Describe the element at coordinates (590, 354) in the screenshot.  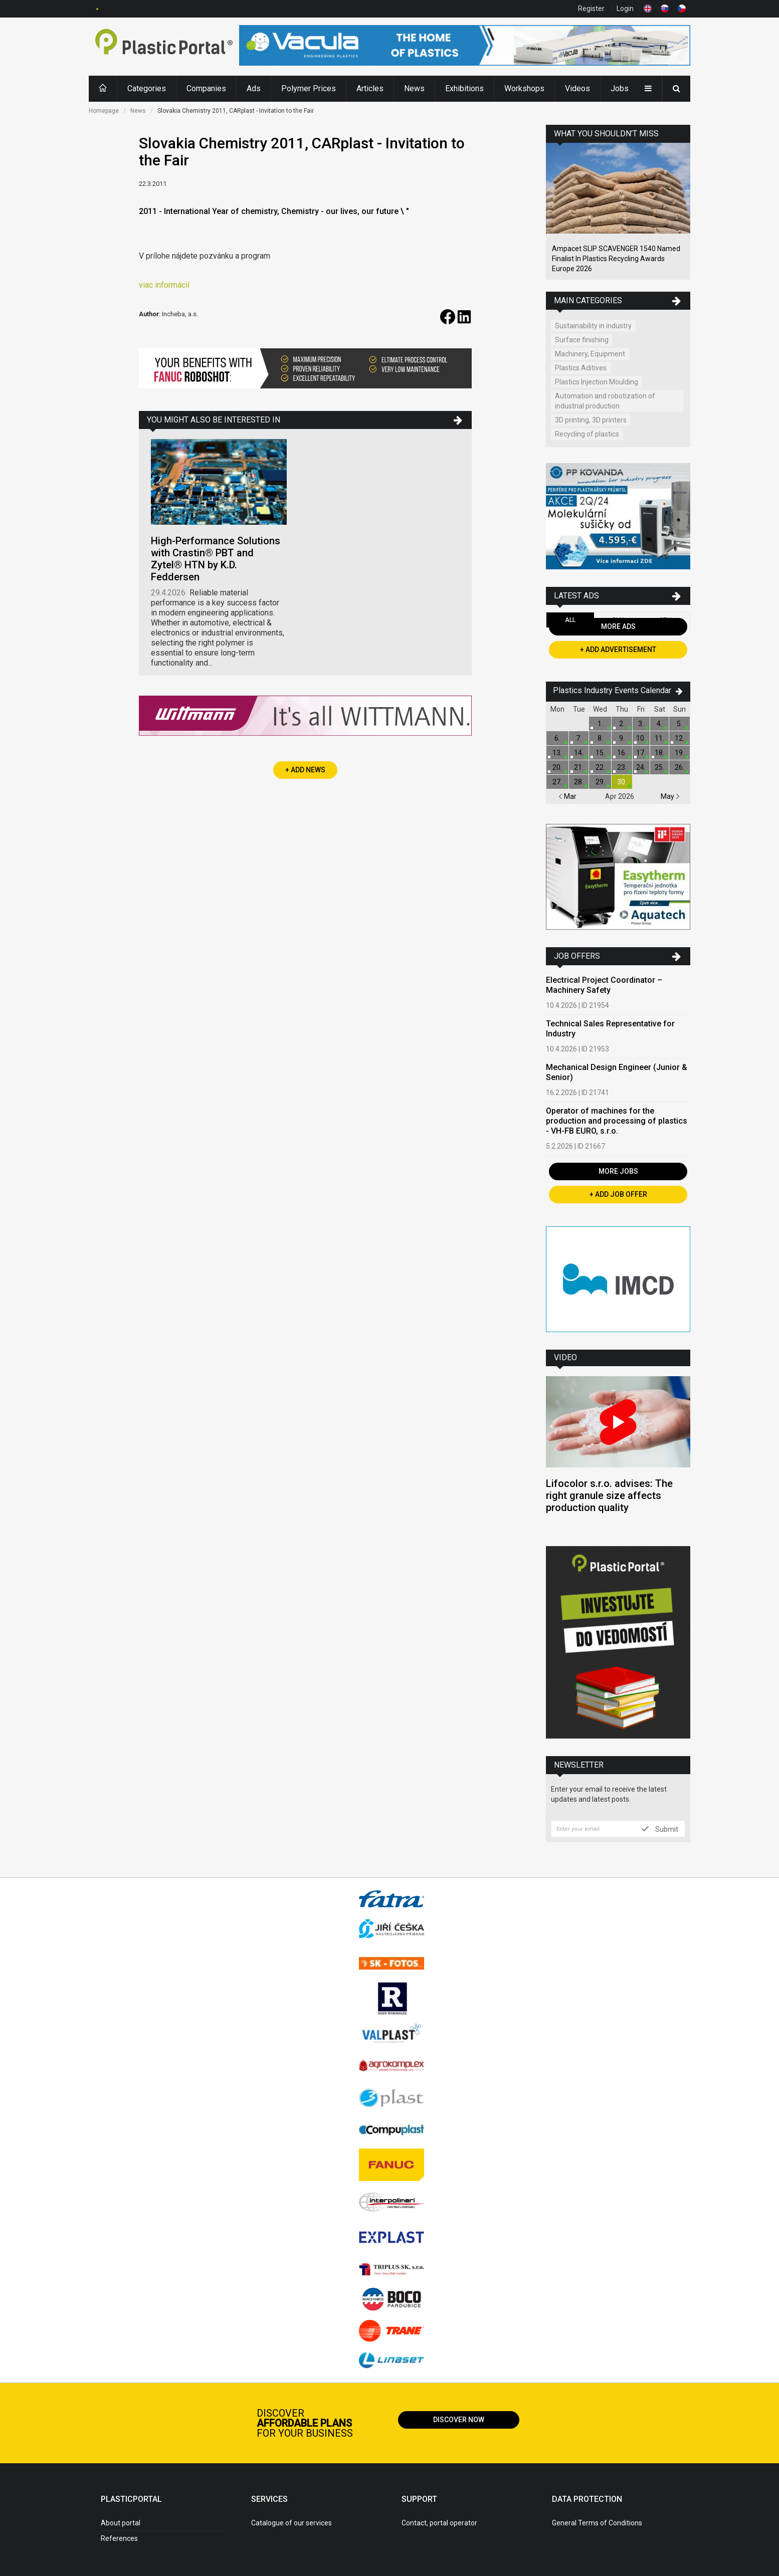
I see `Machinery, Equipment` at that location.